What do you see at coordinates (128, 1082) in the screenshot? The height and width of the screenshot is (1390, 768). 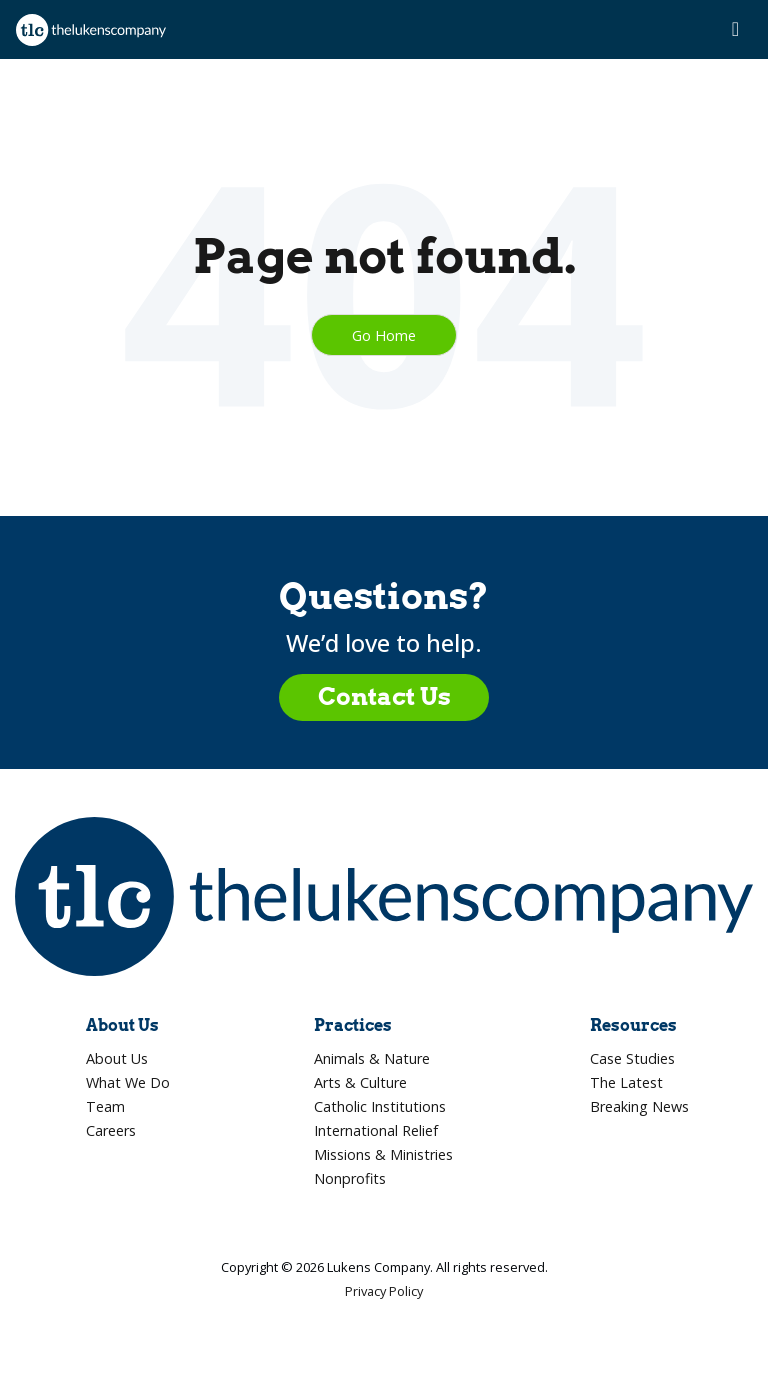 I see `What We Do` at bounding box center [128, 1082].